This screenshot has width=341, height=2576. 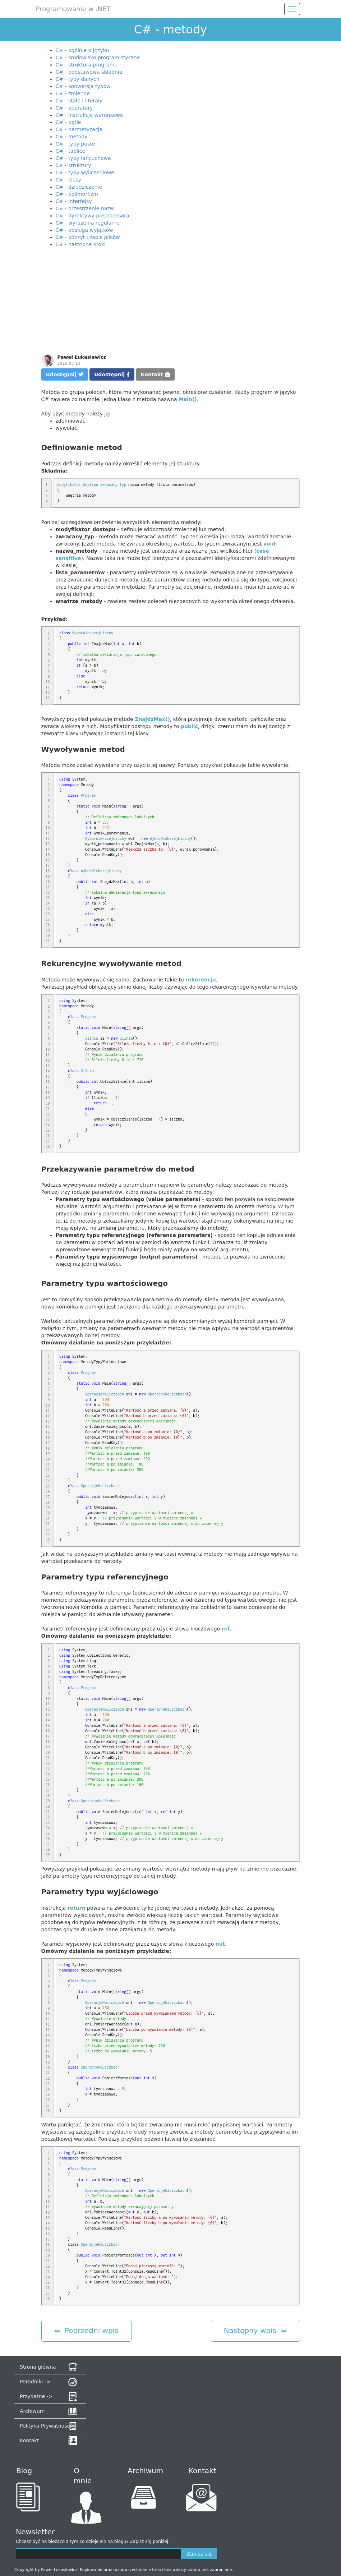 What do you see at coordinates (84, 230) in the screenshot?
I see `C# - obsługa wyjątków` at bounding box center [84, 230].